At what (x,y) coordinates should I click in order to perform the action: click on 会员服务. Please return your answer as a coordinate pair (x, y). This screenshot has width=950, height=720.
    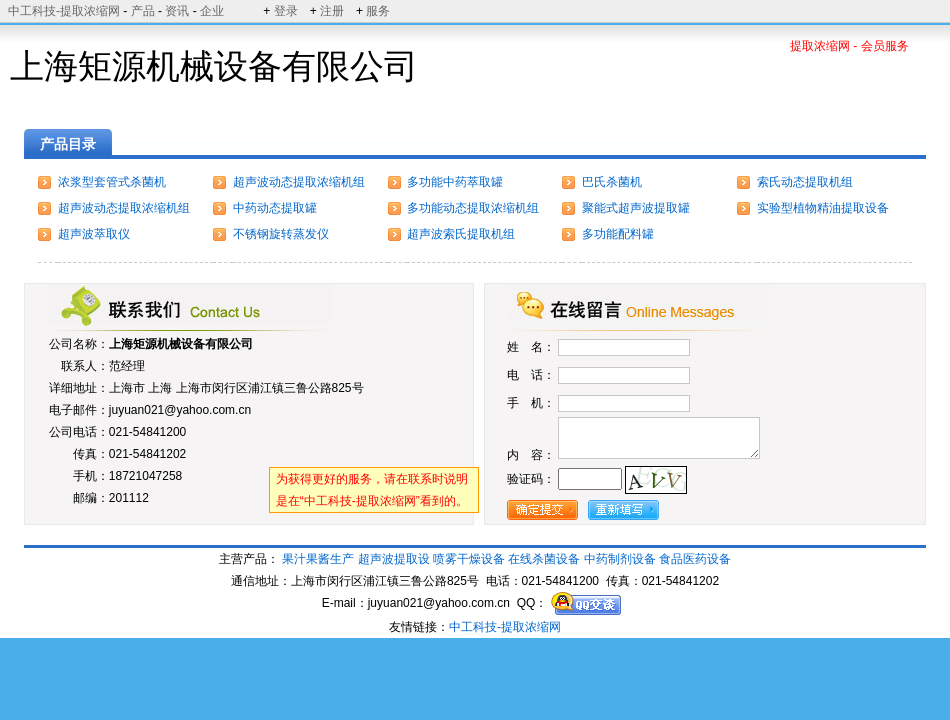
    Looking at the image, I should click on (885, 46).